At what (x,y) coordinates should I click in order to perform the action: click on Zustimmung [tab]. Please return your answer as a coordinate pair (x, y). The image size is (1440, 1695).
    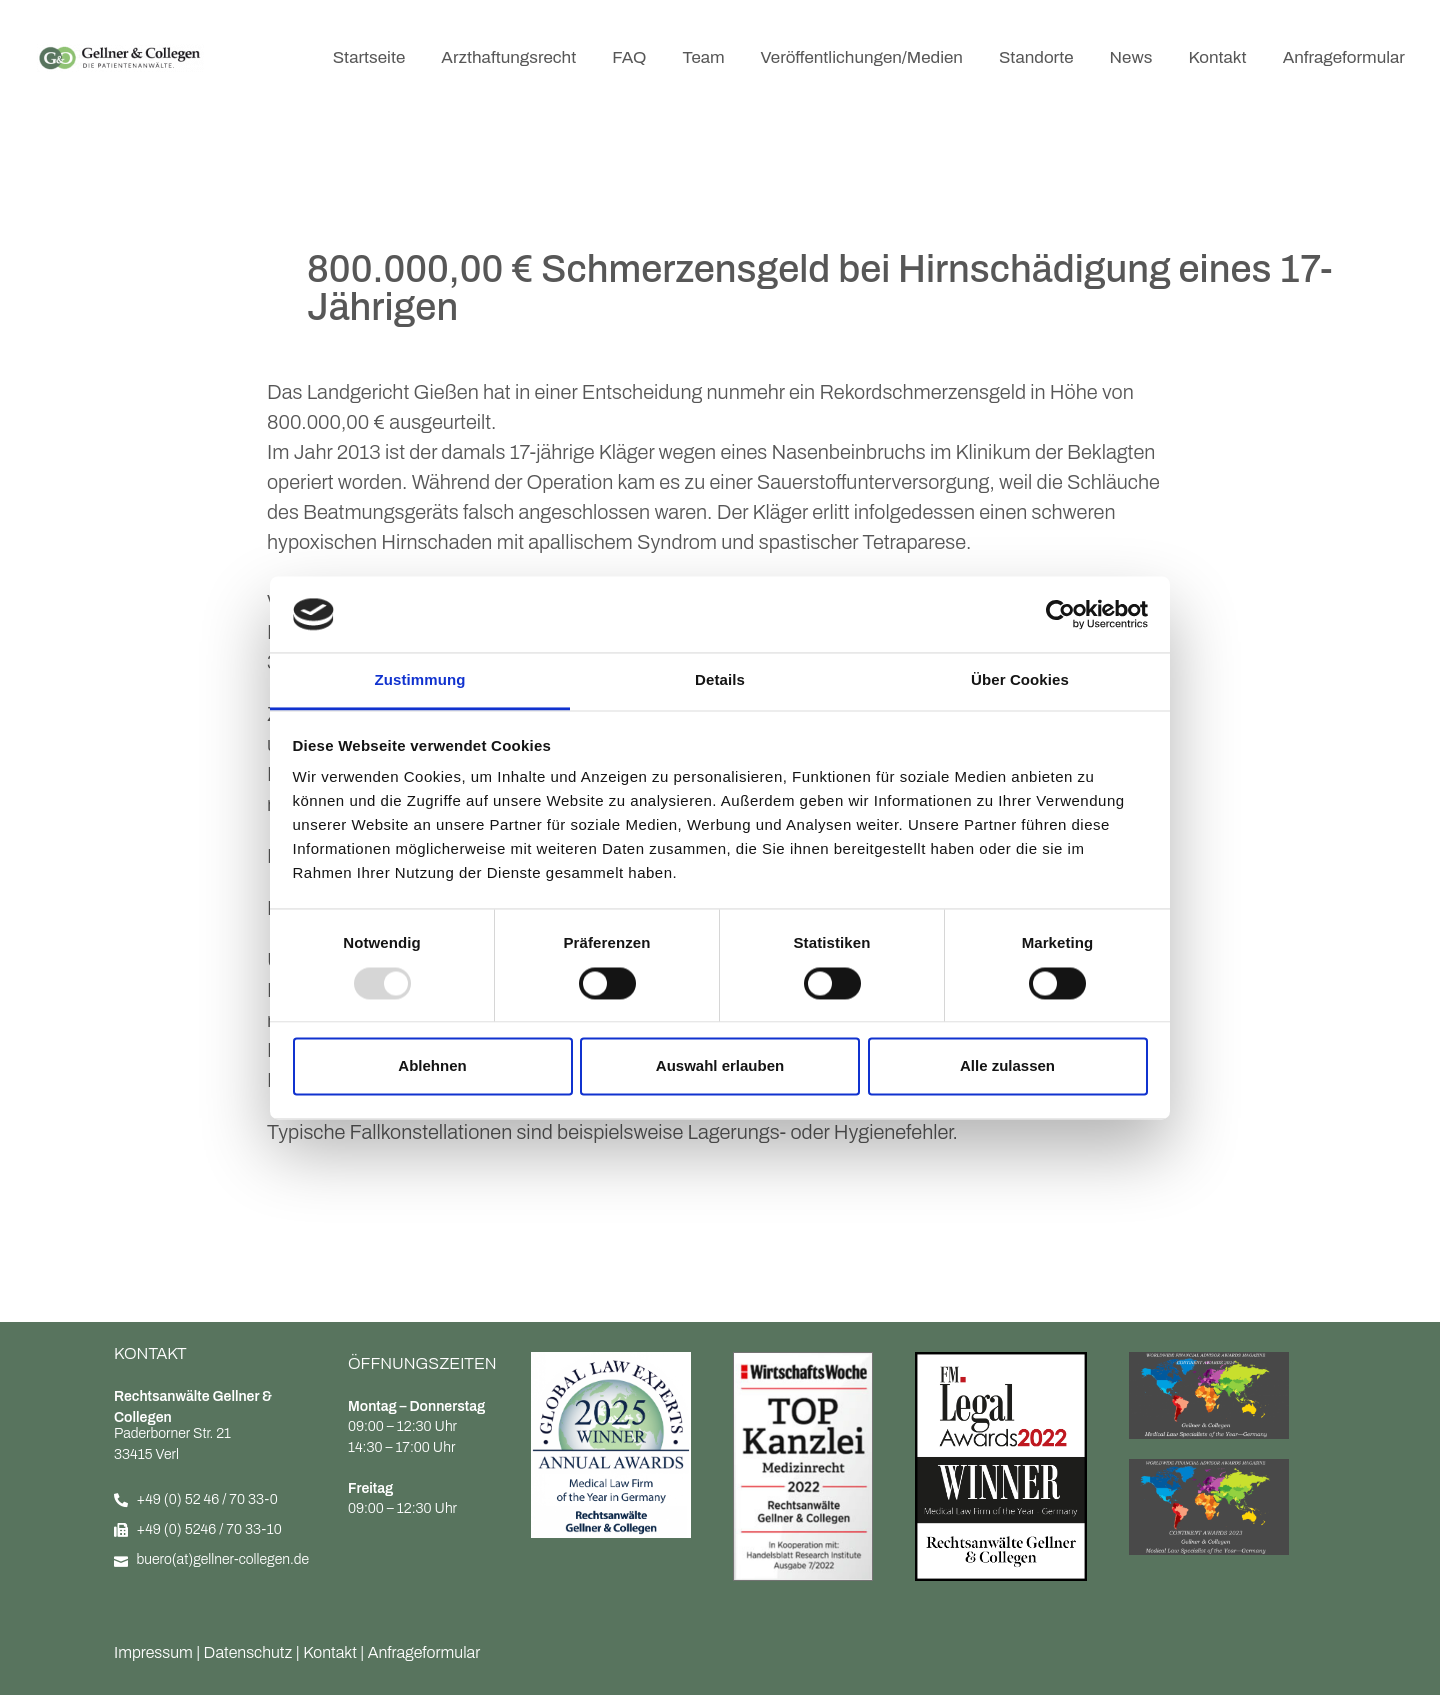
    Looking at the image, I should click on (420, 680).